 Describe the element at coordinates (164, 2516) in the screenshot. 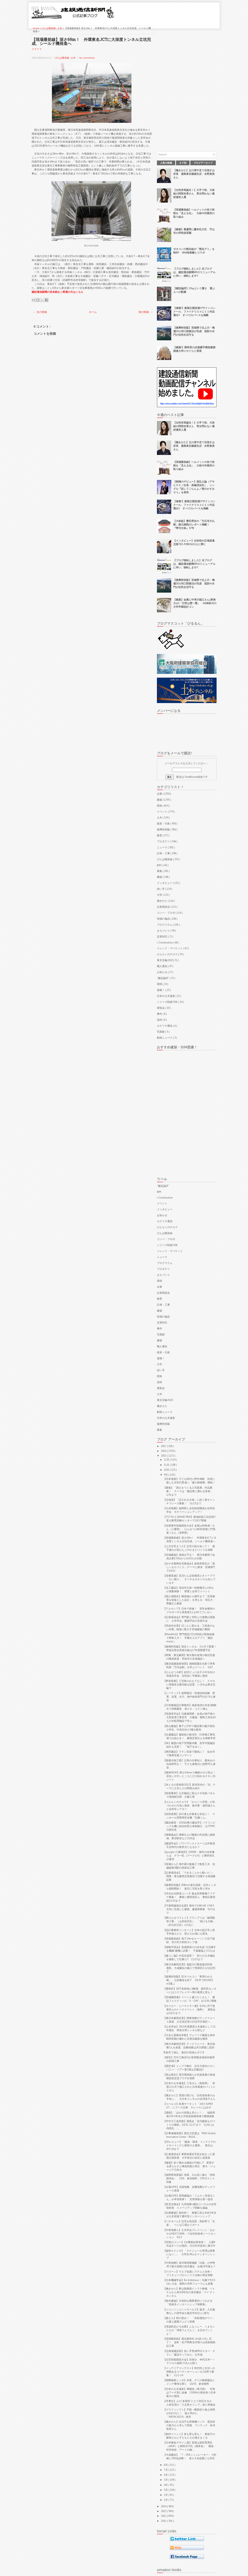

I see `2012` at that location.